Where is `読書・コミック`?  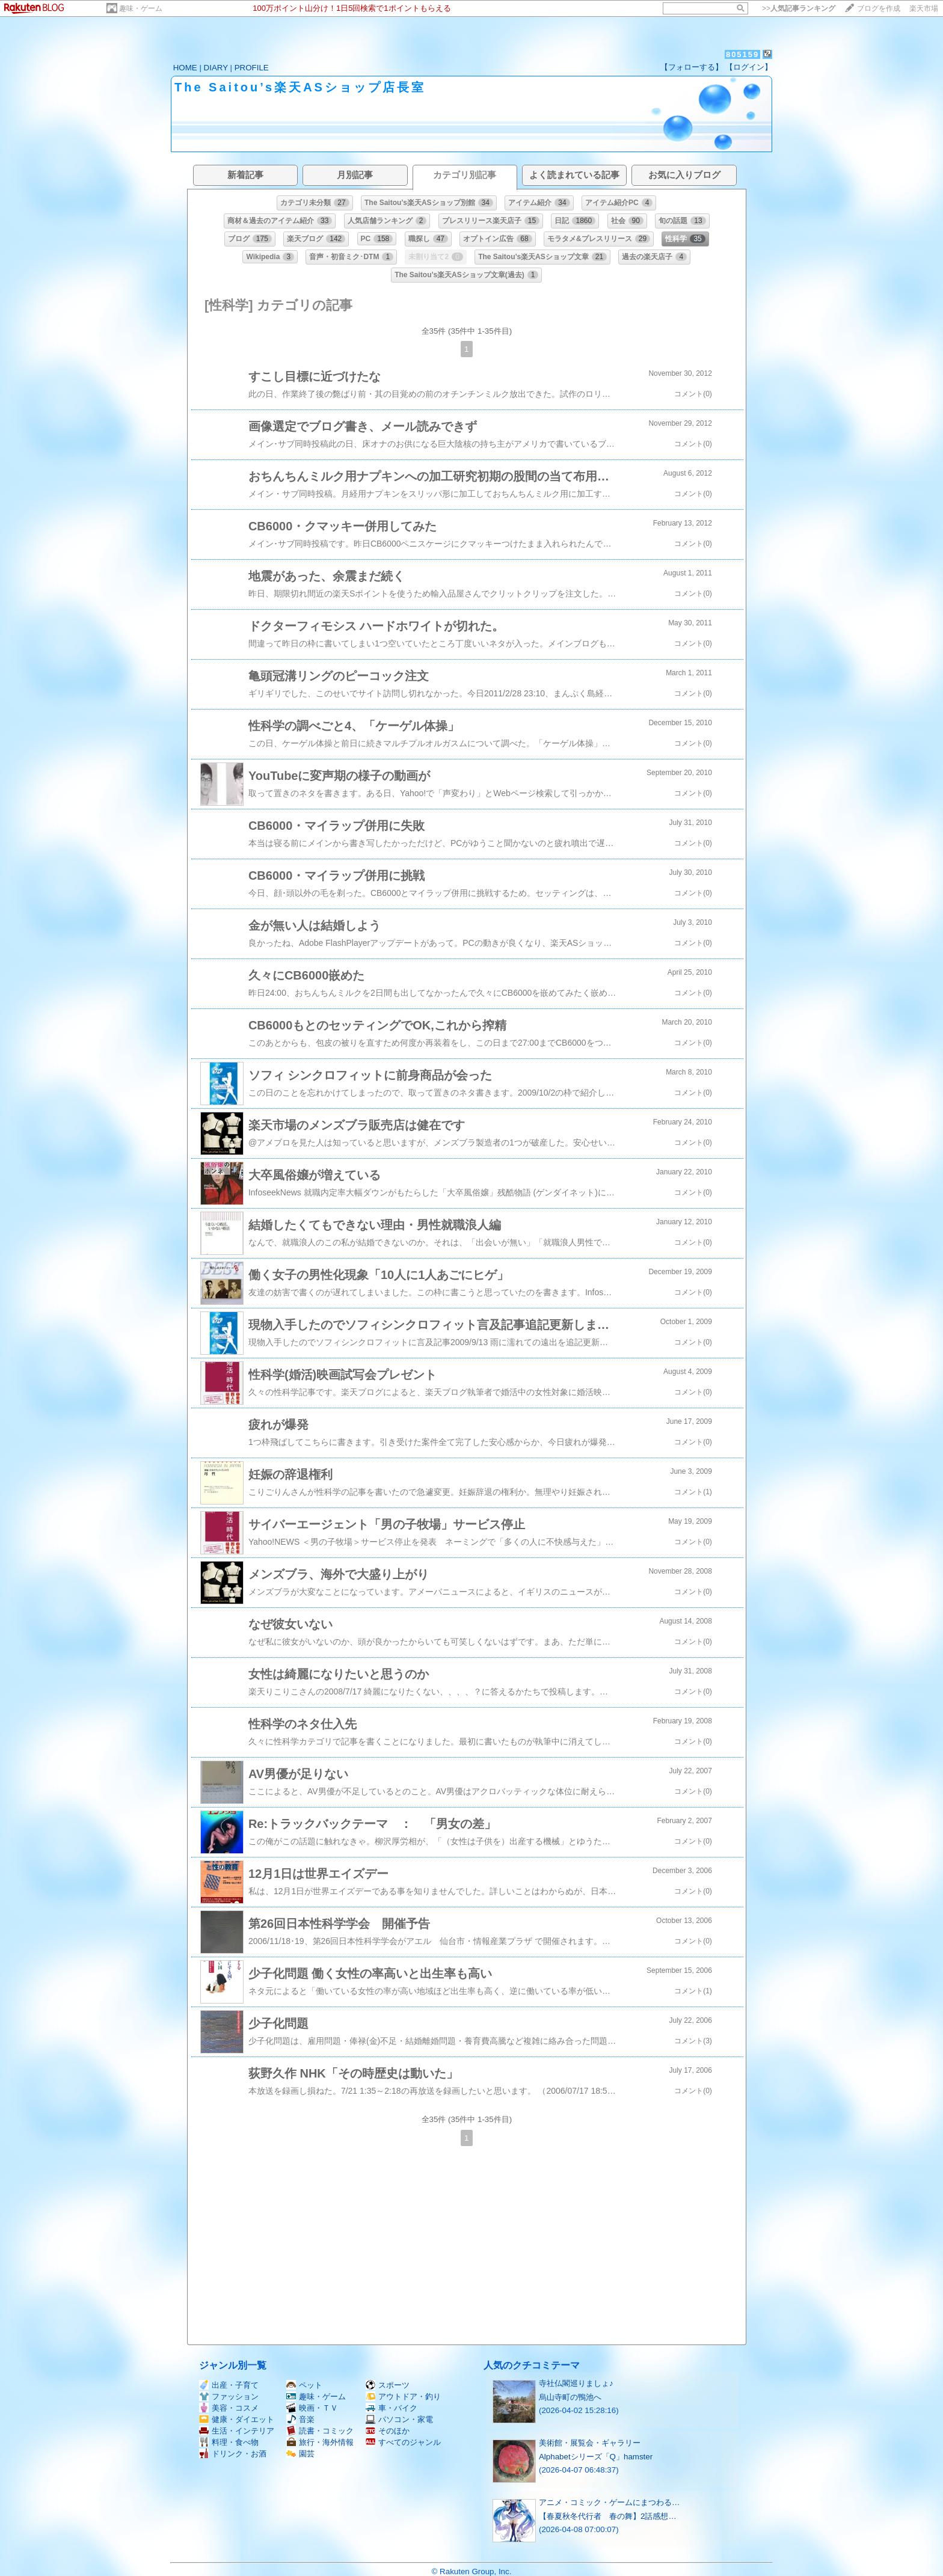
読書・コミック is located at coordinates (320, 2430).